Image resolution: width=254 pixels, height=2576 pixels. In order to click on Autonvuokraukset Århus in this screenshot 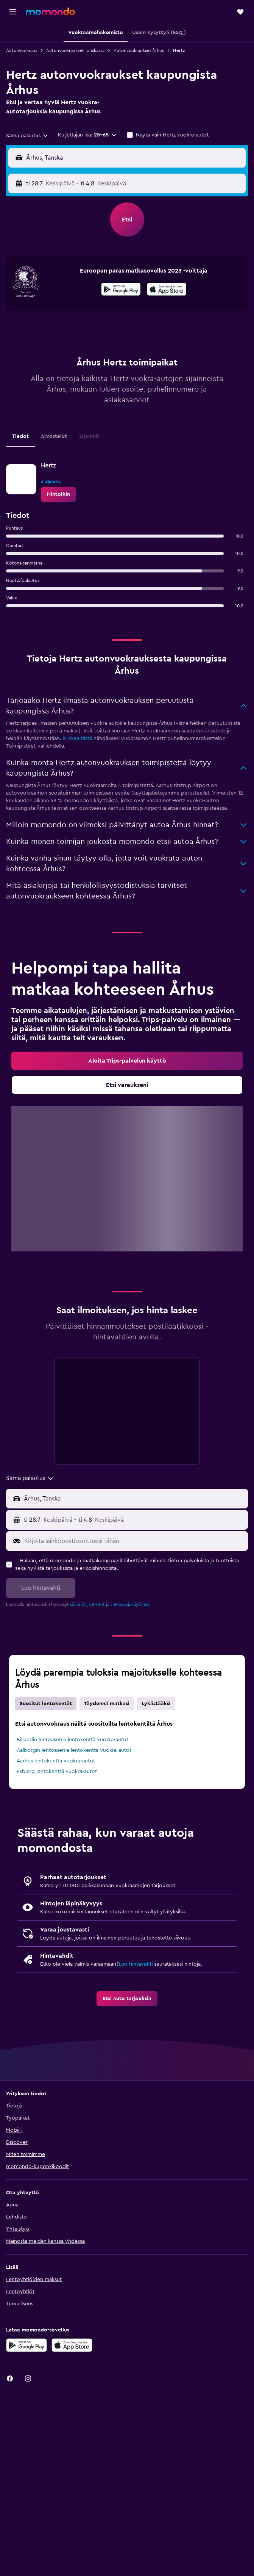, I will do `click(139, 50)`.